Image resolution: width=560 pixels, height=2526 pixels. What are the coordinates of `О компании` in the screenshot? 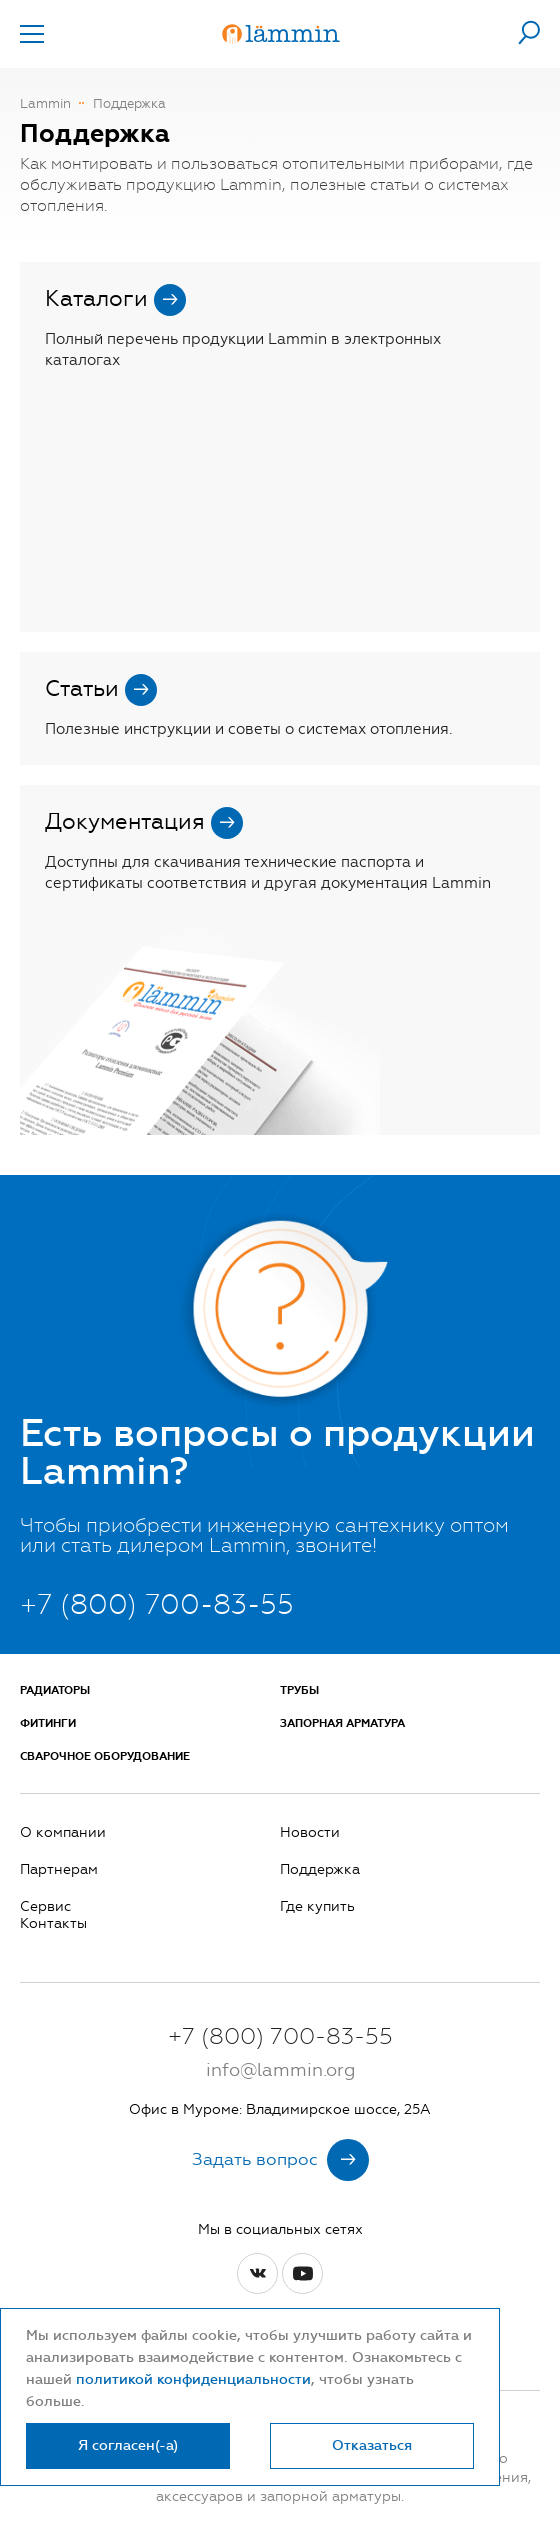 It's located at (63, 1832).